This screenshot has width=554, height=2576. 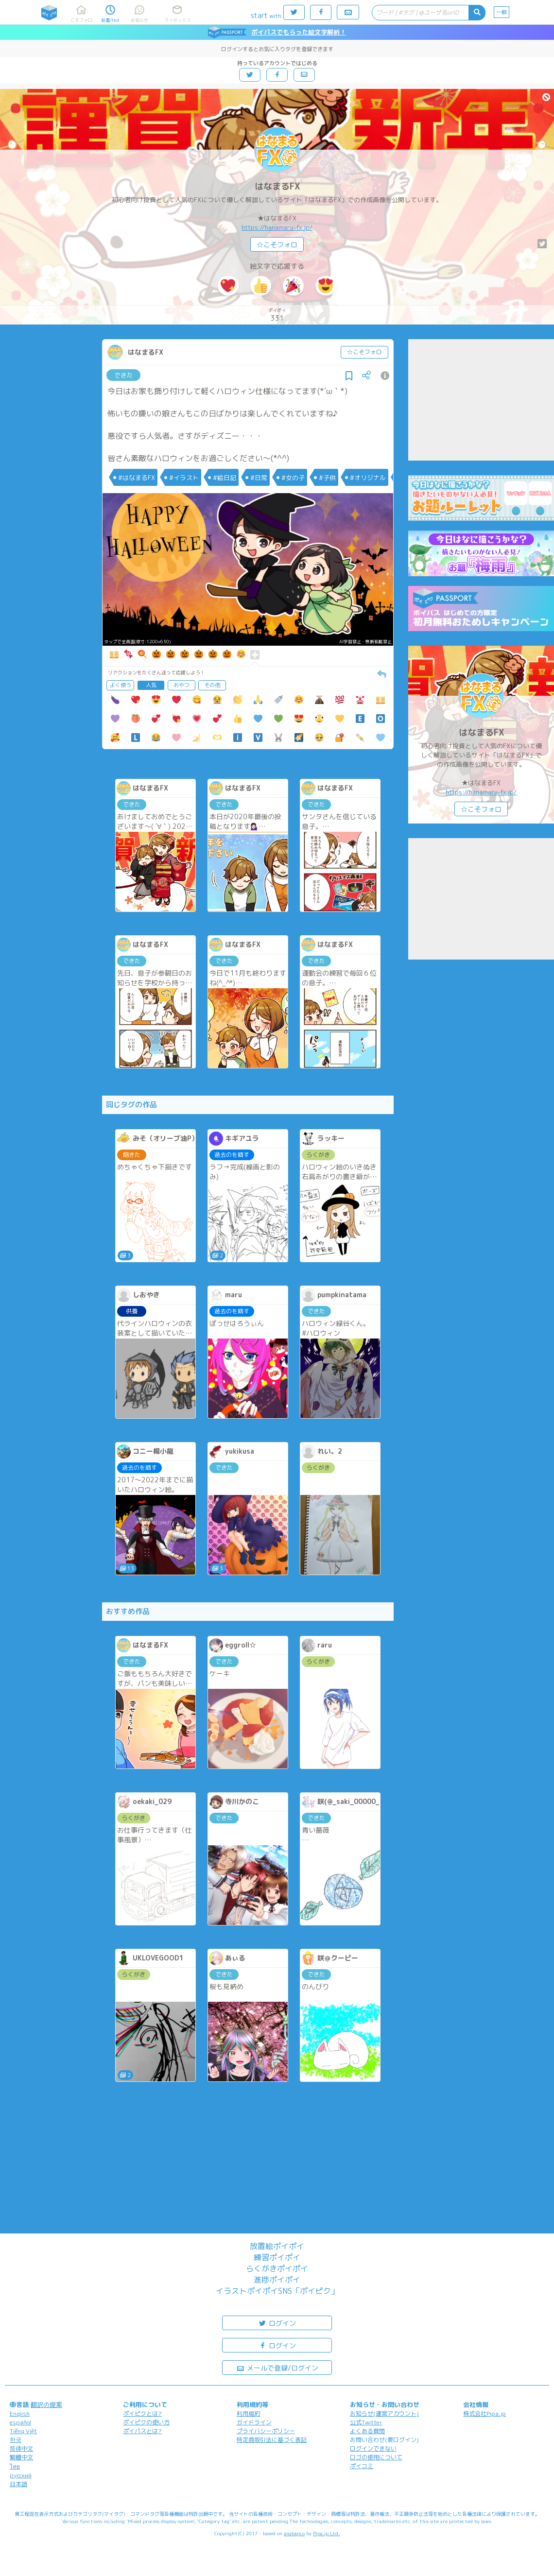 What do you see at coordinates (277, 244) in the screenshot?
I see `☆こそフォロ` at bounding box center [277, 244].